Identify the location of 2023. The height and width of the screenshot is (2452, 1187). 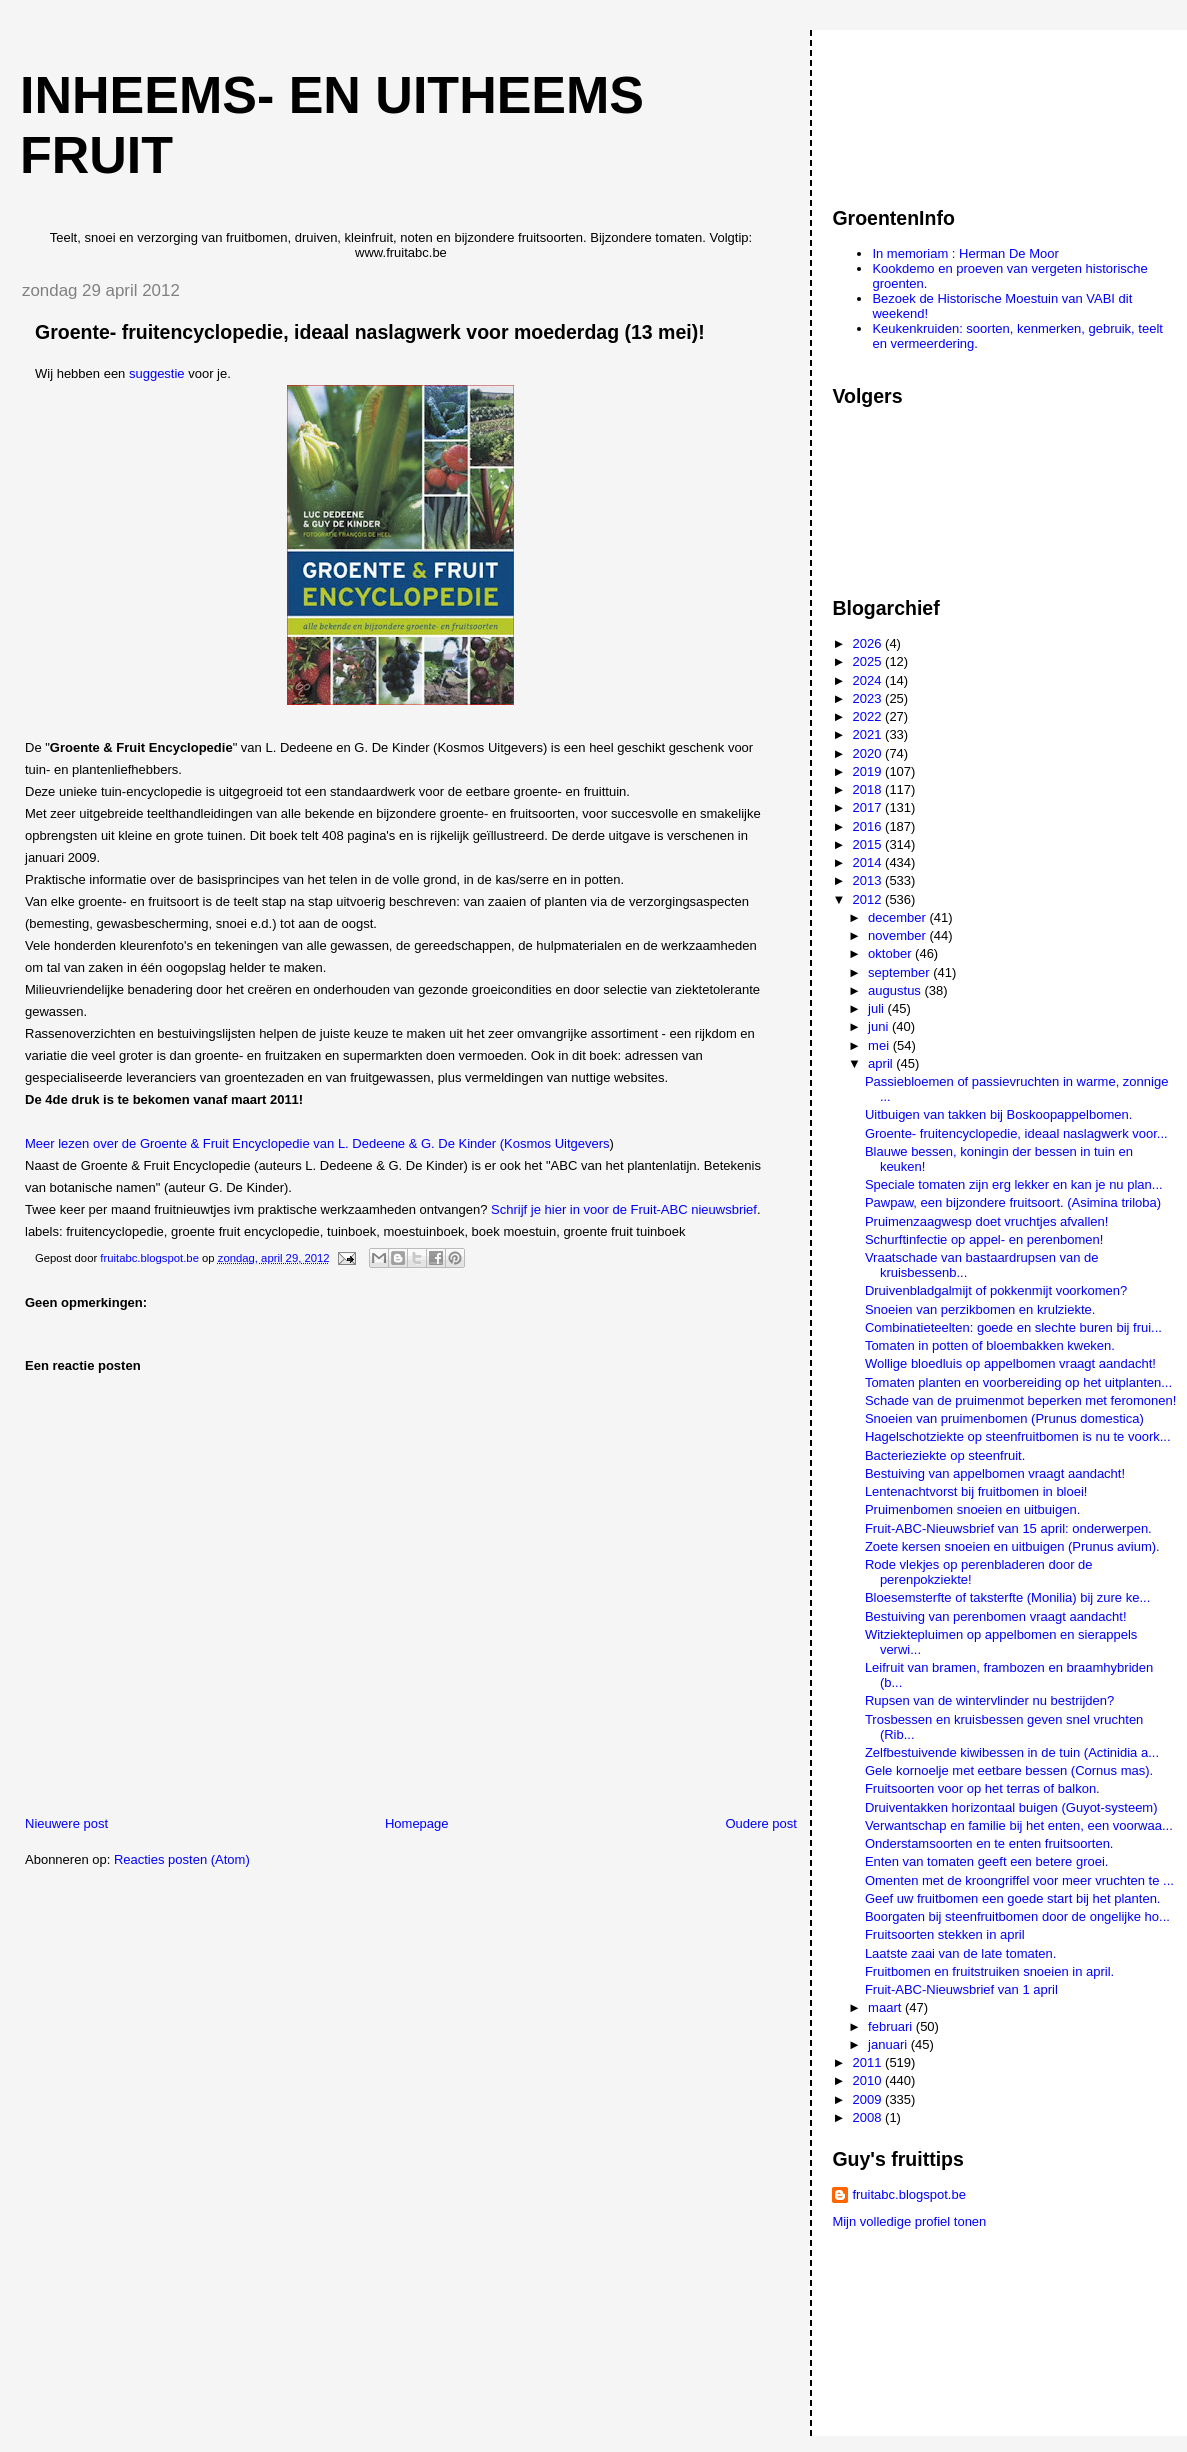
(869, 698).